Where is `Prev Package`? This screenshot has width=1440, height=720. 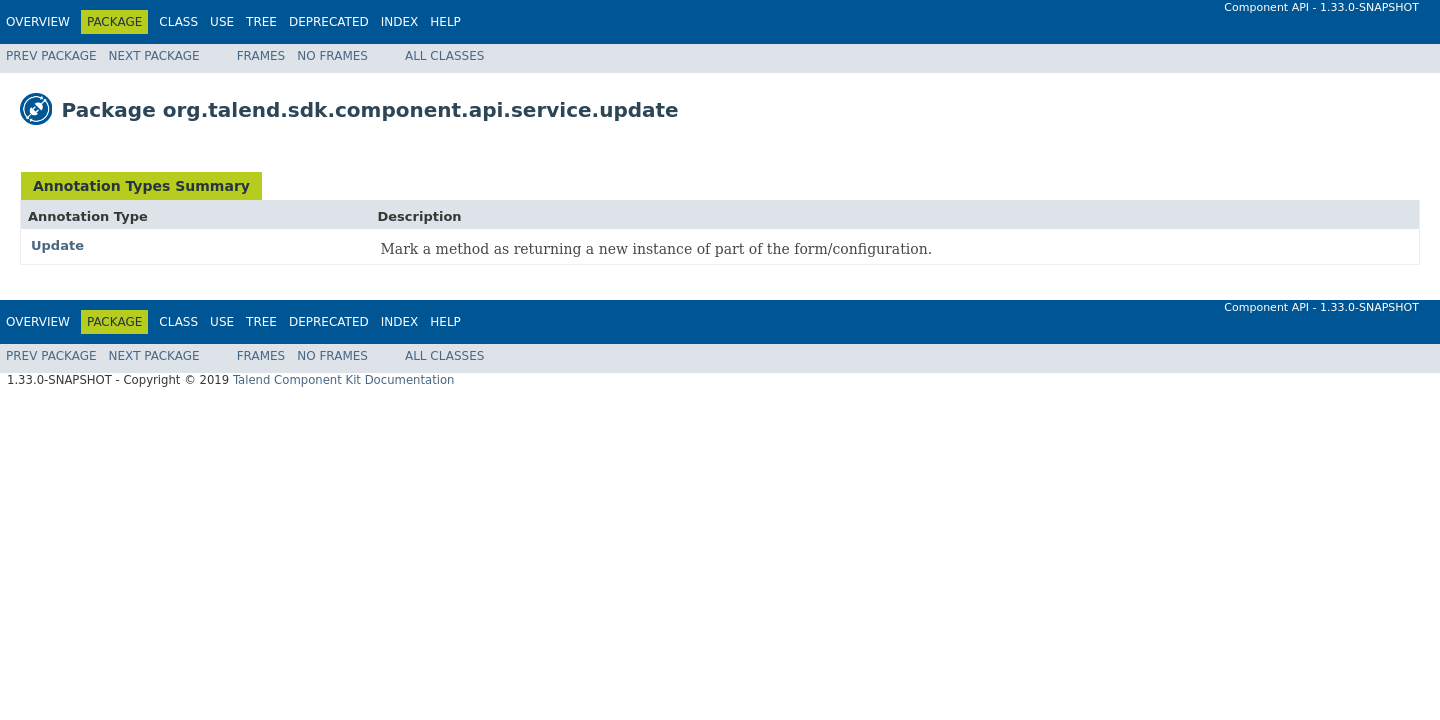 Prev Package is located at coordinates (51, 56).